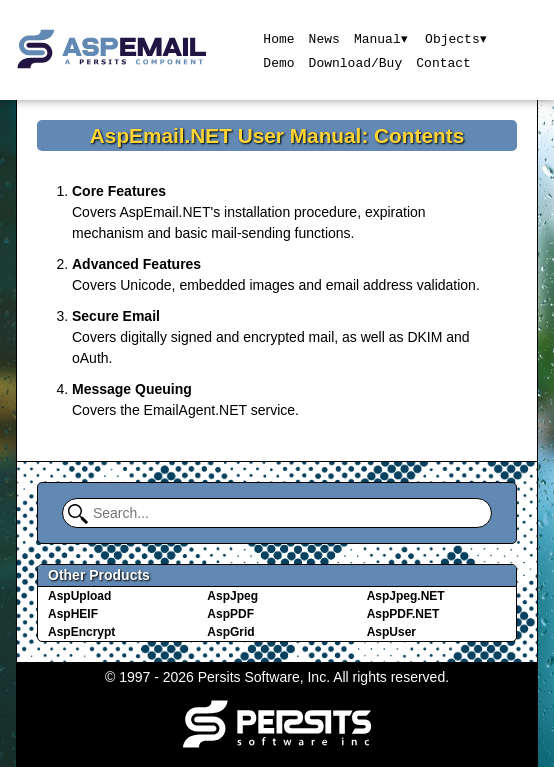  What do you see at coordinates (230, 614) in the screenshot?
I see `AspPDF` at bounding box center [230, 614].